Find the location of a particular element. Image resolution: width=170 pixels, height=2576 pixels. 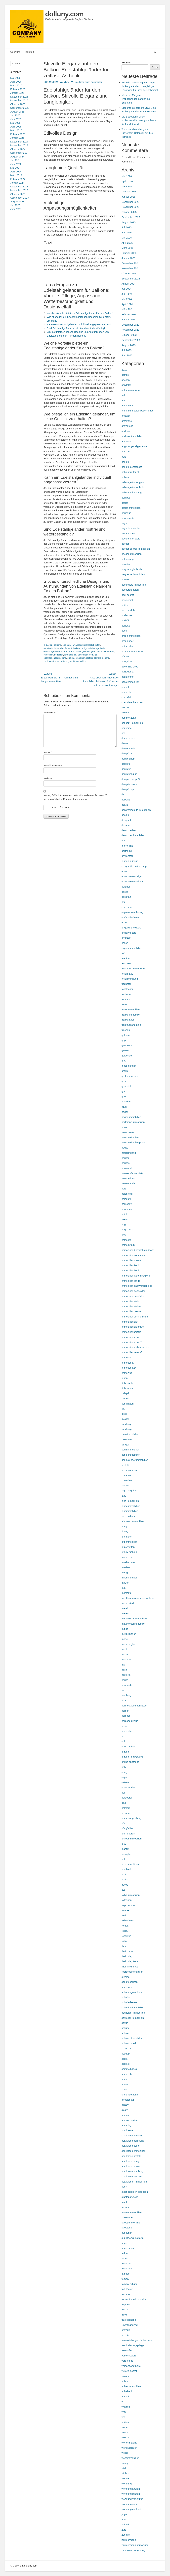

becker immobilien is located at coordinates (132, 553).